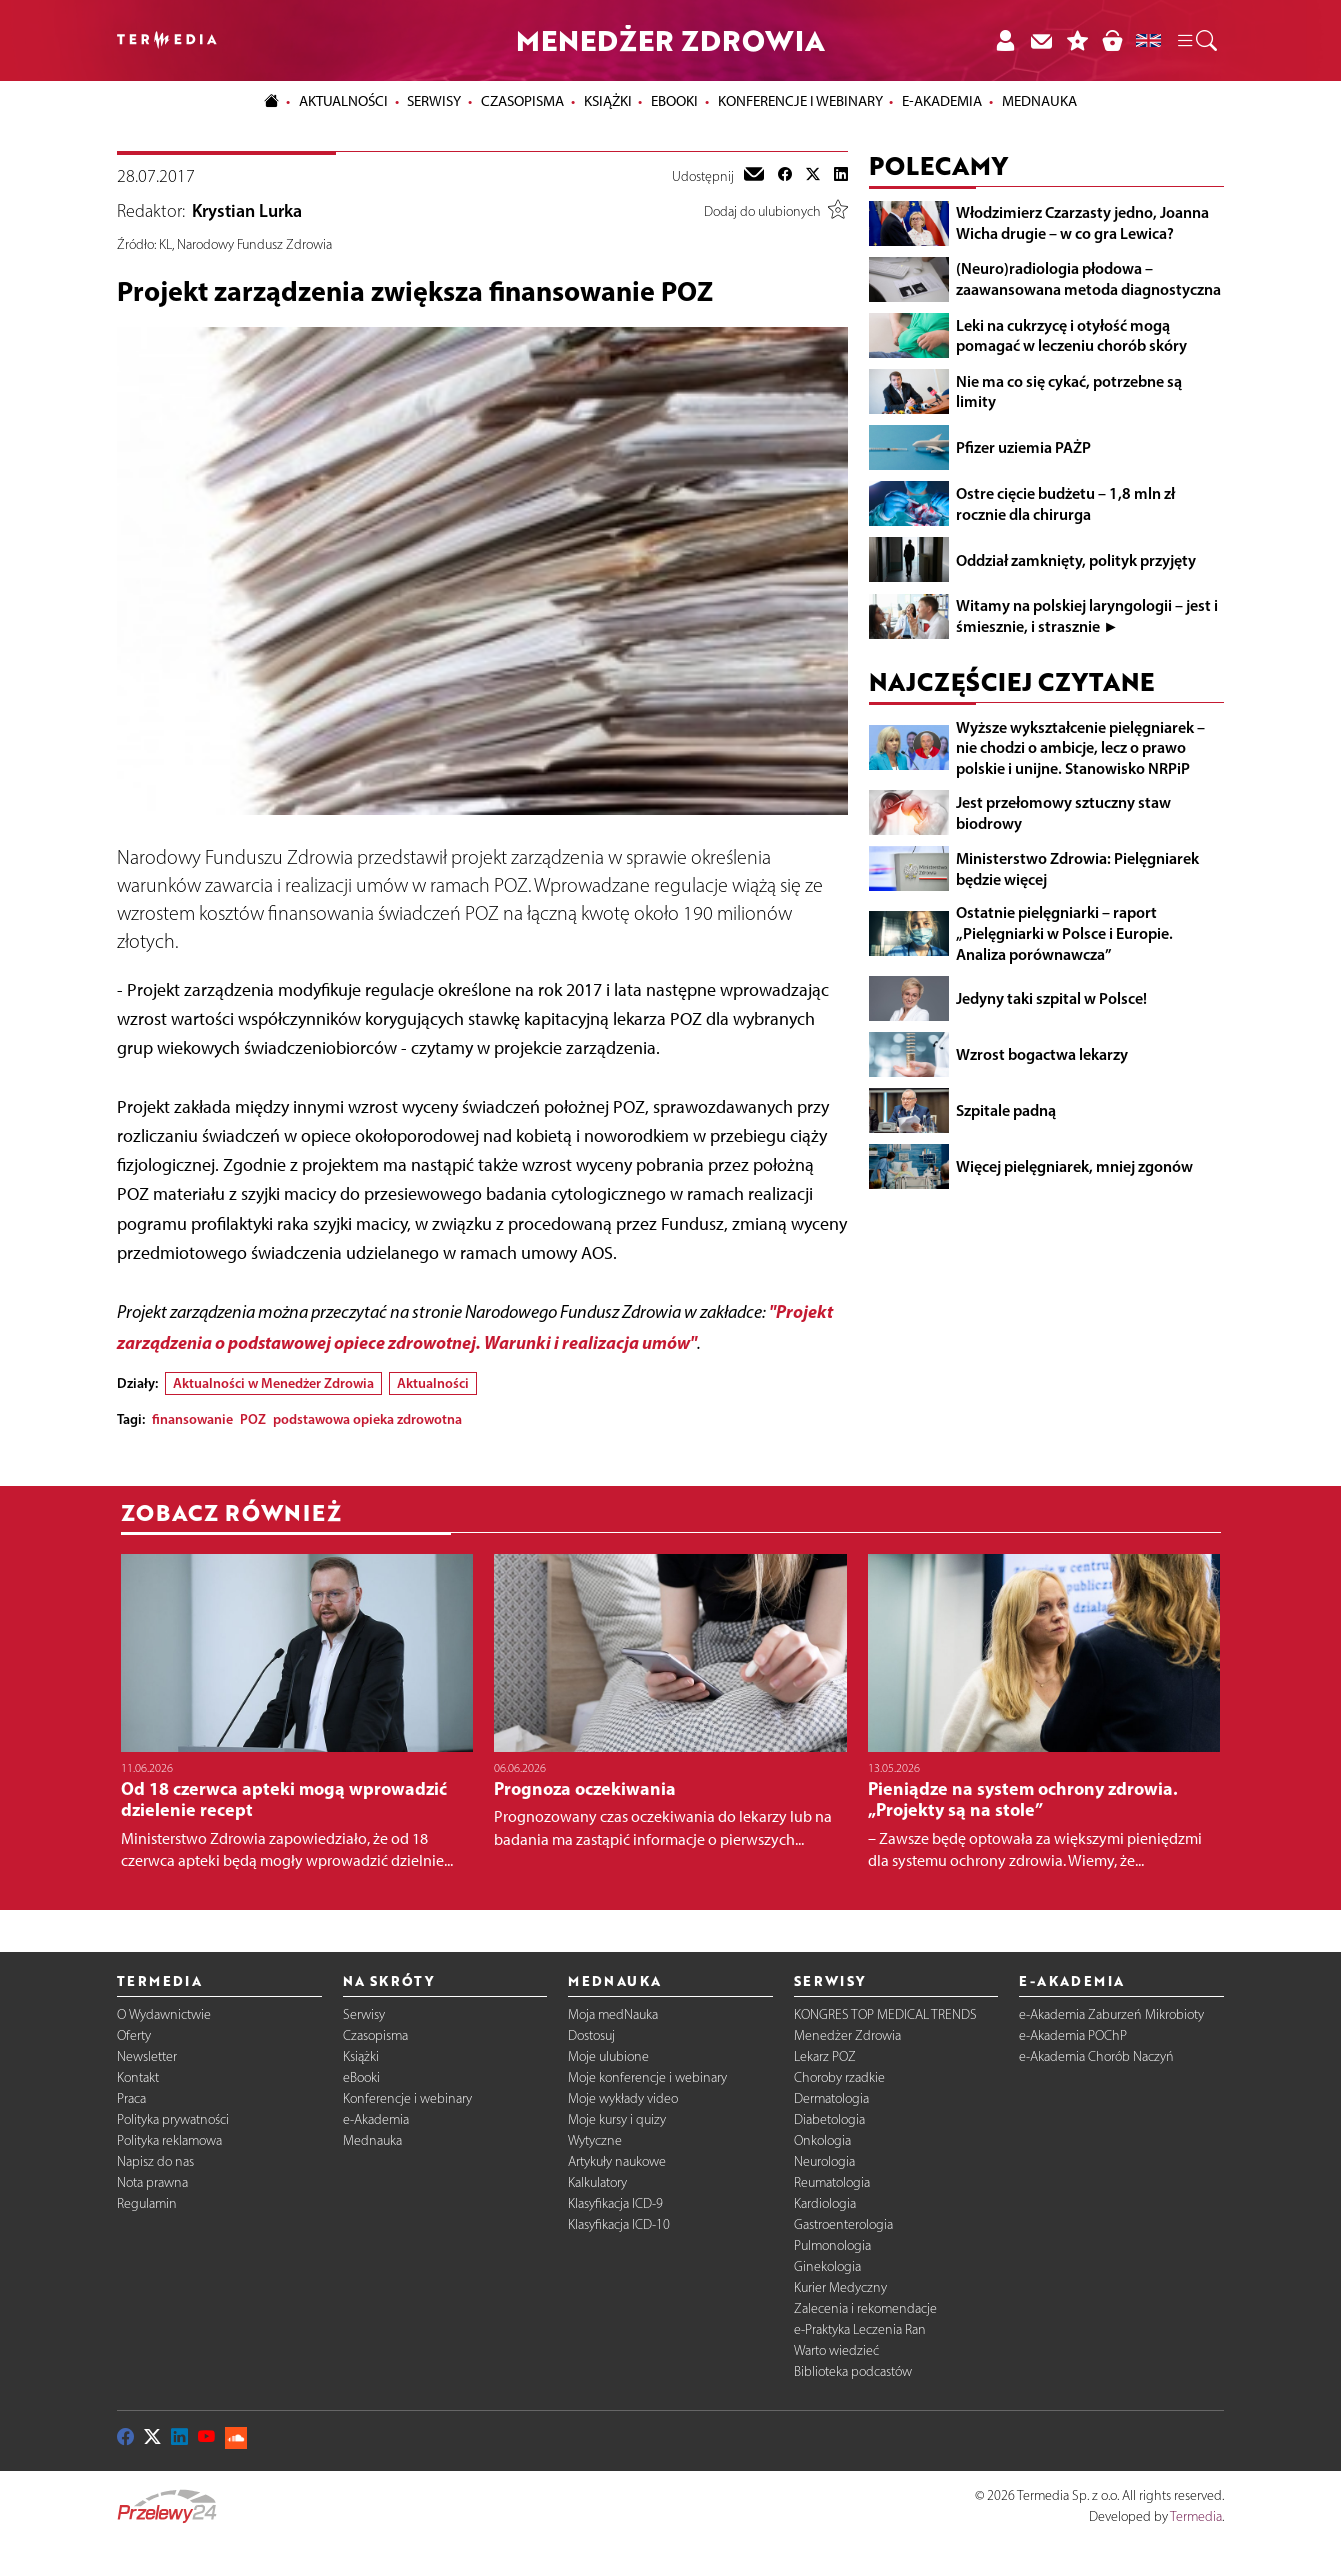 This screenshot has width=1341, height=2562. I want to click on Więcej pielęgniarek, mniej zgonów, so click(1074, 1166).